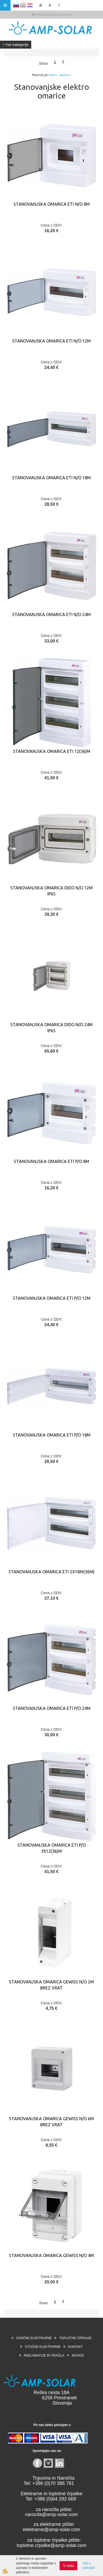 Image resolution: width=103 pixels, height=2576 pixels. What do you see at coordinates (52, 204) in the screenshot?
I see `STANOVANJSKA OMARICA ETI N/O 8M` at bounding box center [52, 204].